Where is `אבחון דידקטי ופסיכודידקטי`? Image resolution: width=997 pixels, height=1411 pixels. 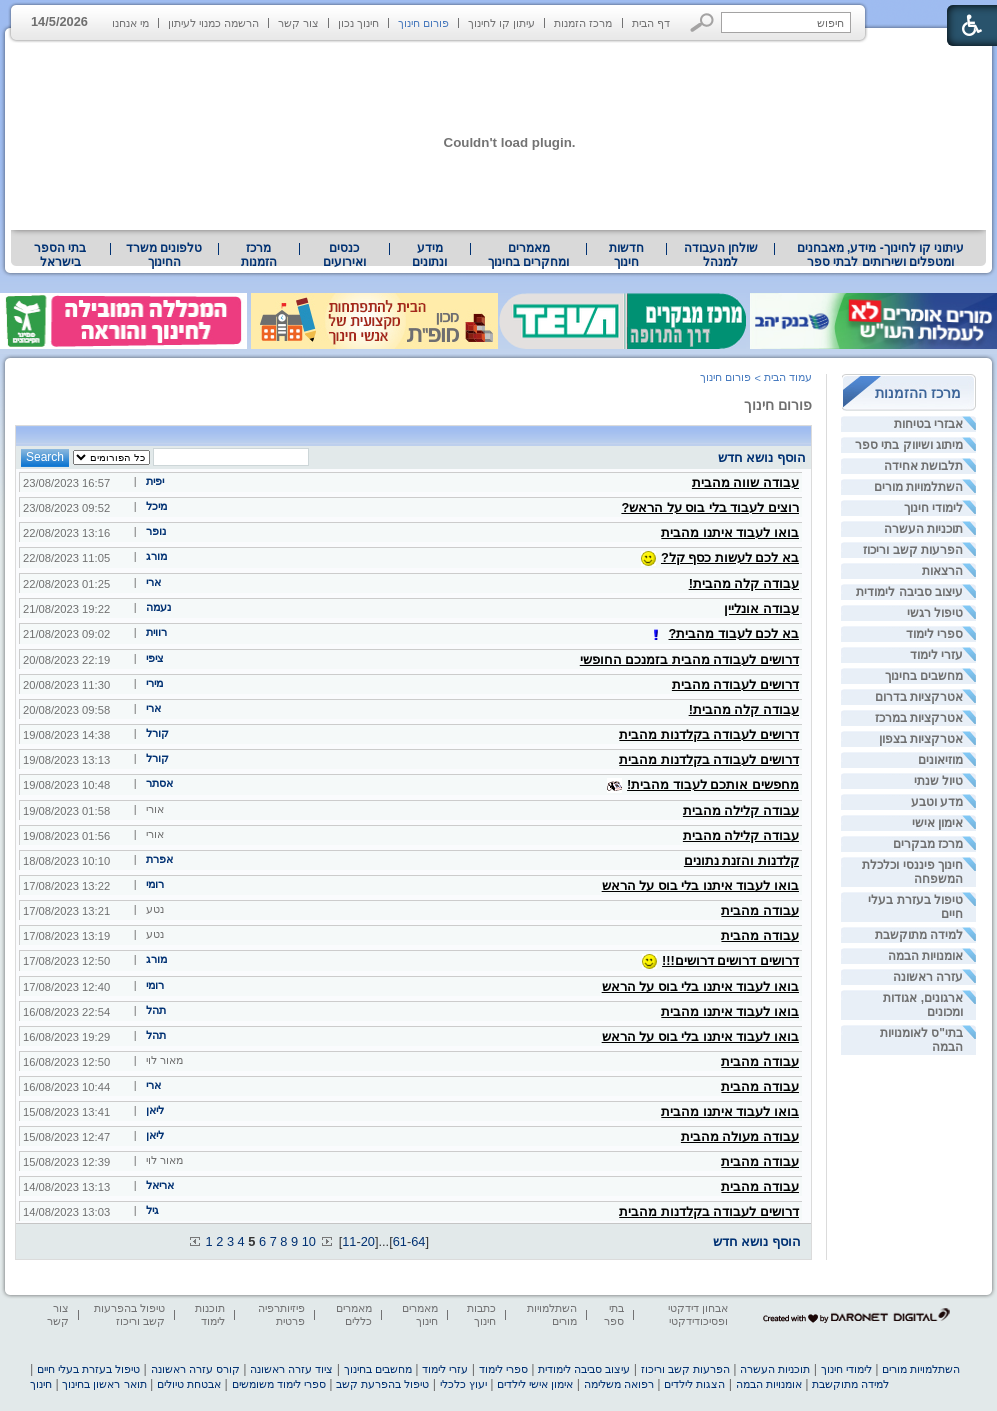
אבחון דידקטי ופסיכודידקטי is located at coordinates (698, 1314).